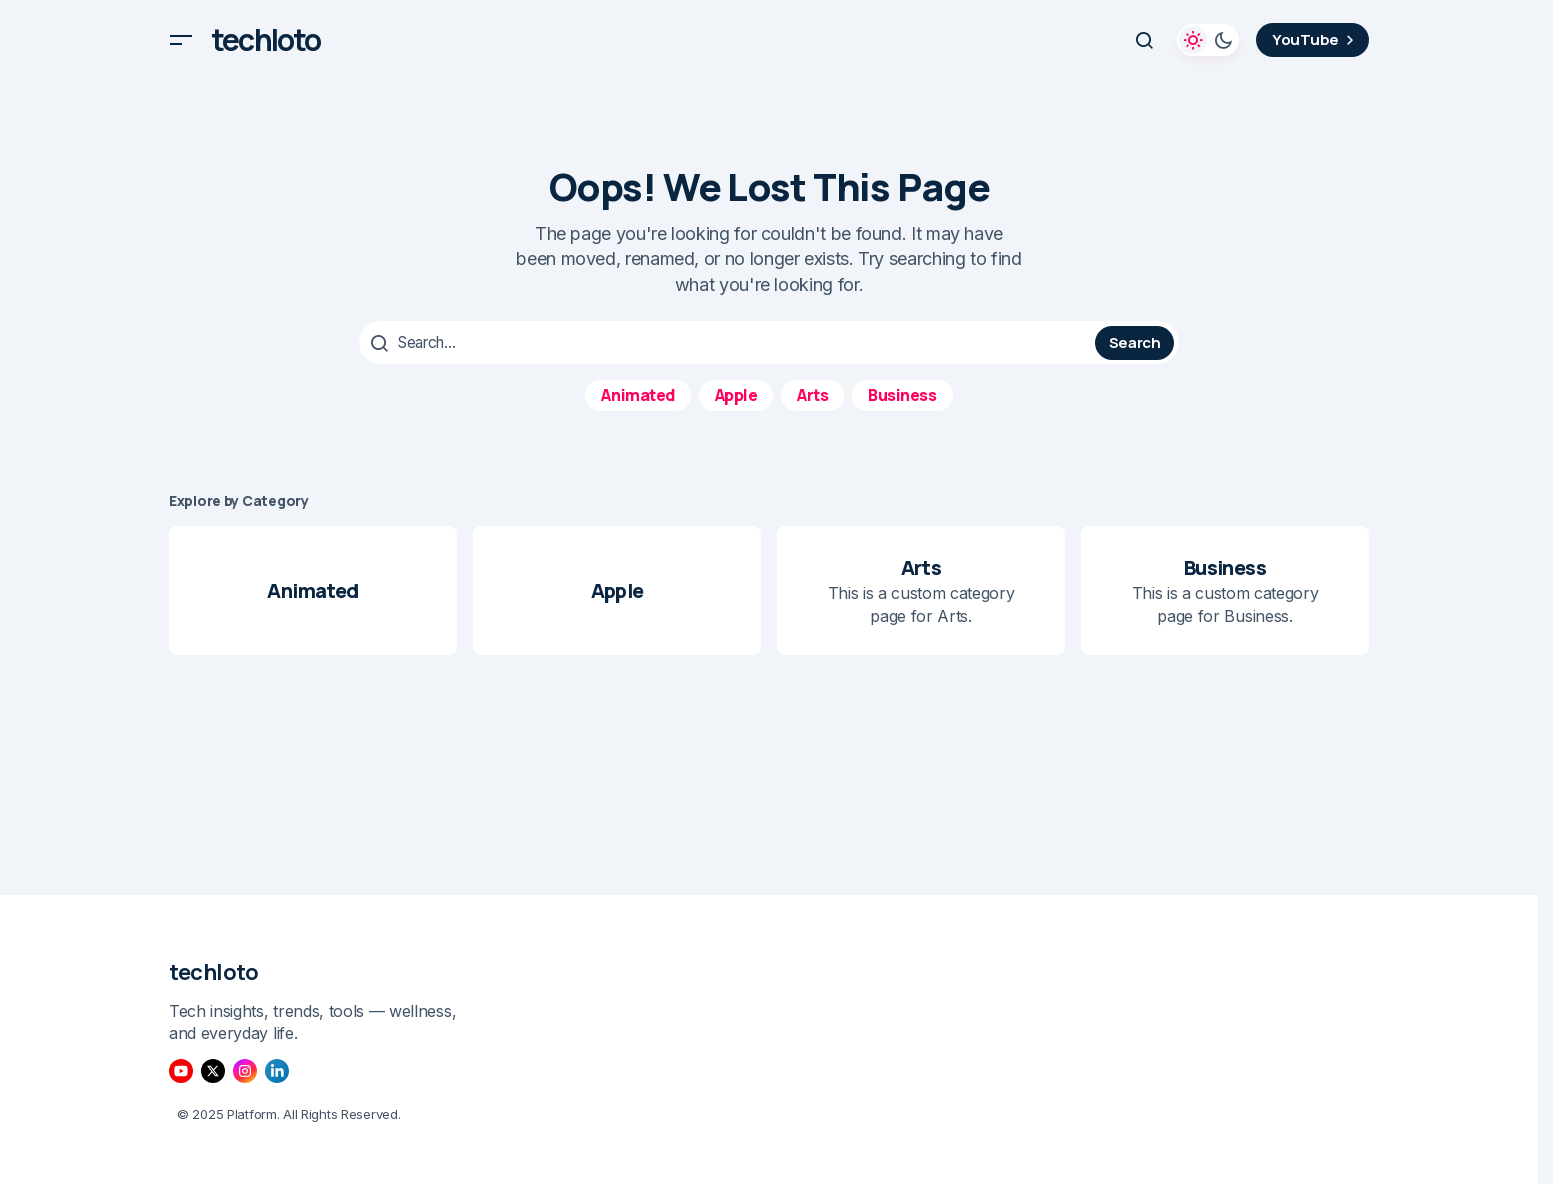 The height and width of the screenshot is (1184, 1553). I want to click on Apple, so click(736, 393).